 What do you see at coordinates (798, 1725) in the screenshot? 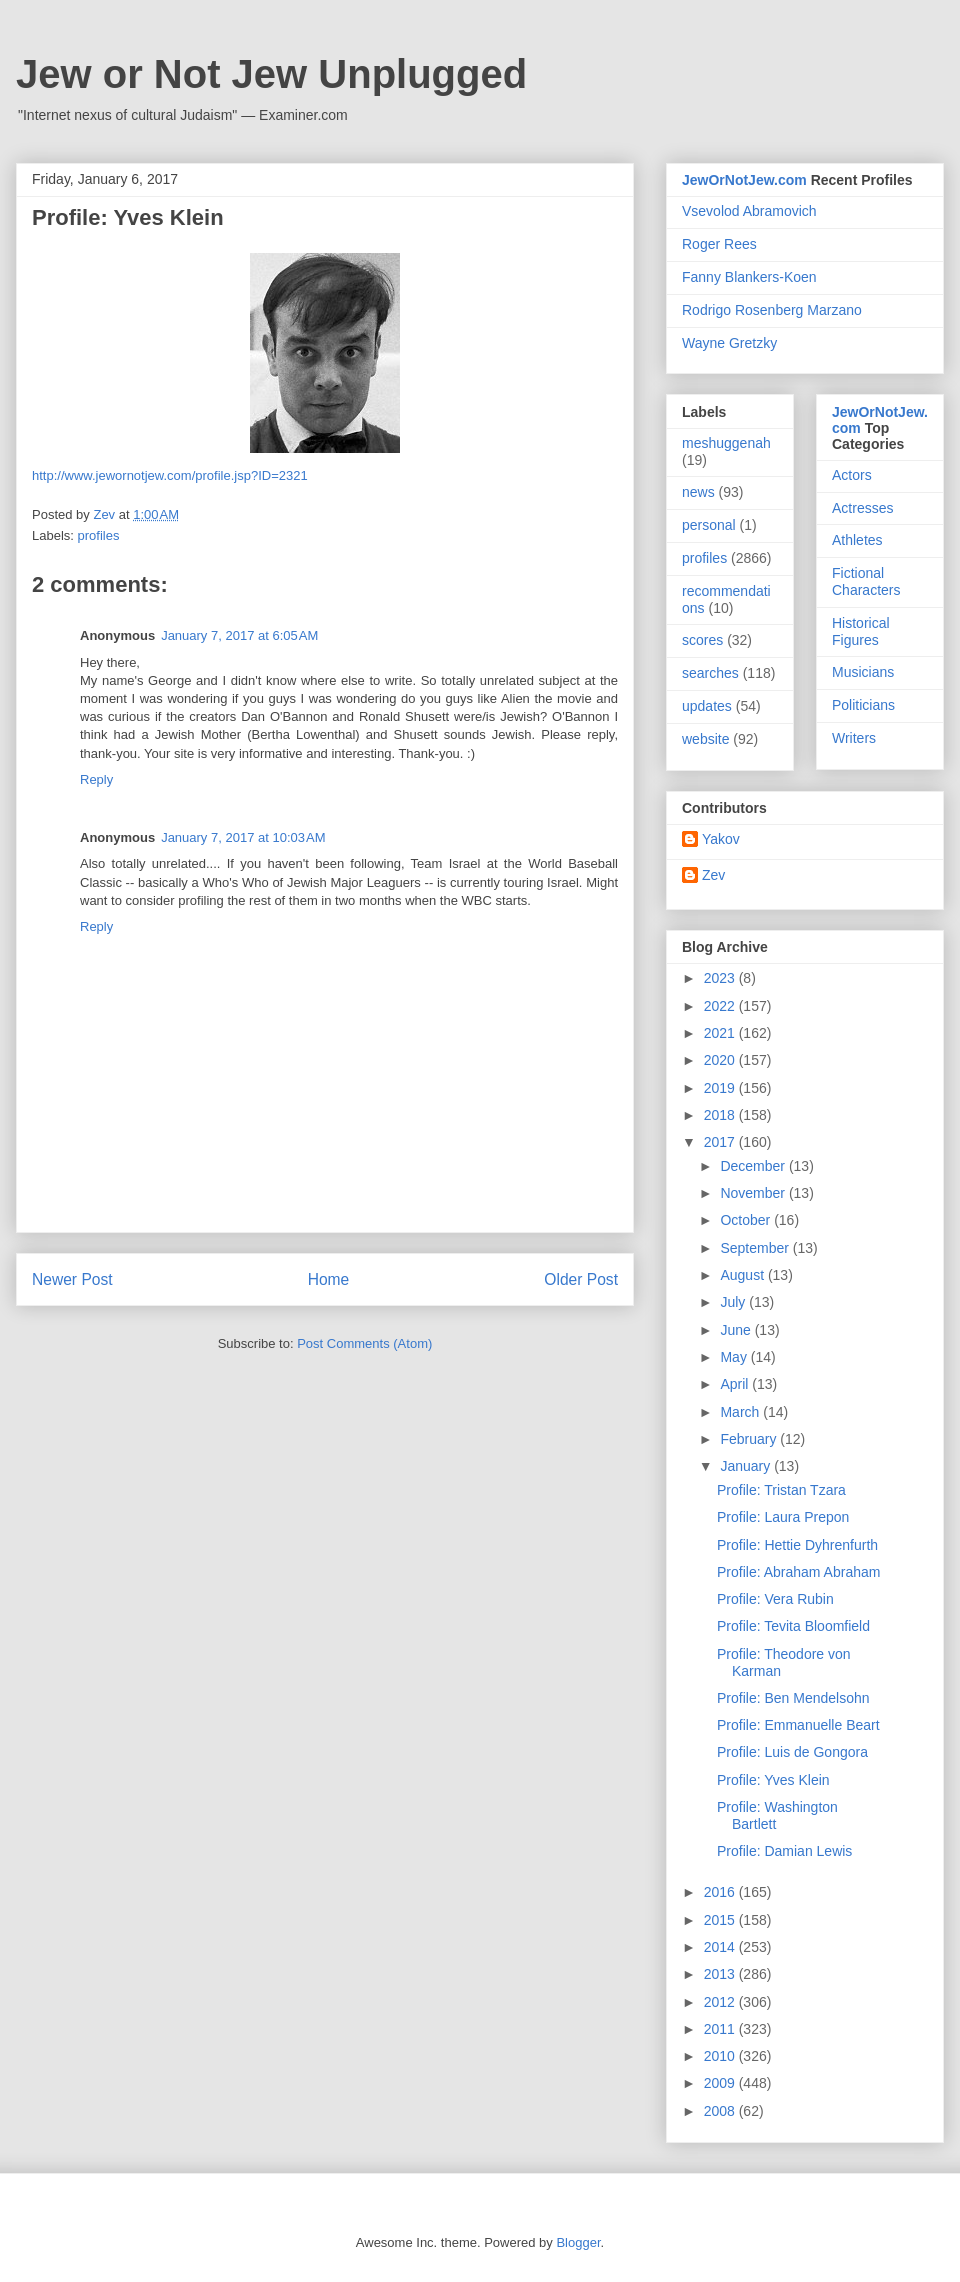
I see `Profile: Emmanuelle Beart` at bounding box center [798, 1725].